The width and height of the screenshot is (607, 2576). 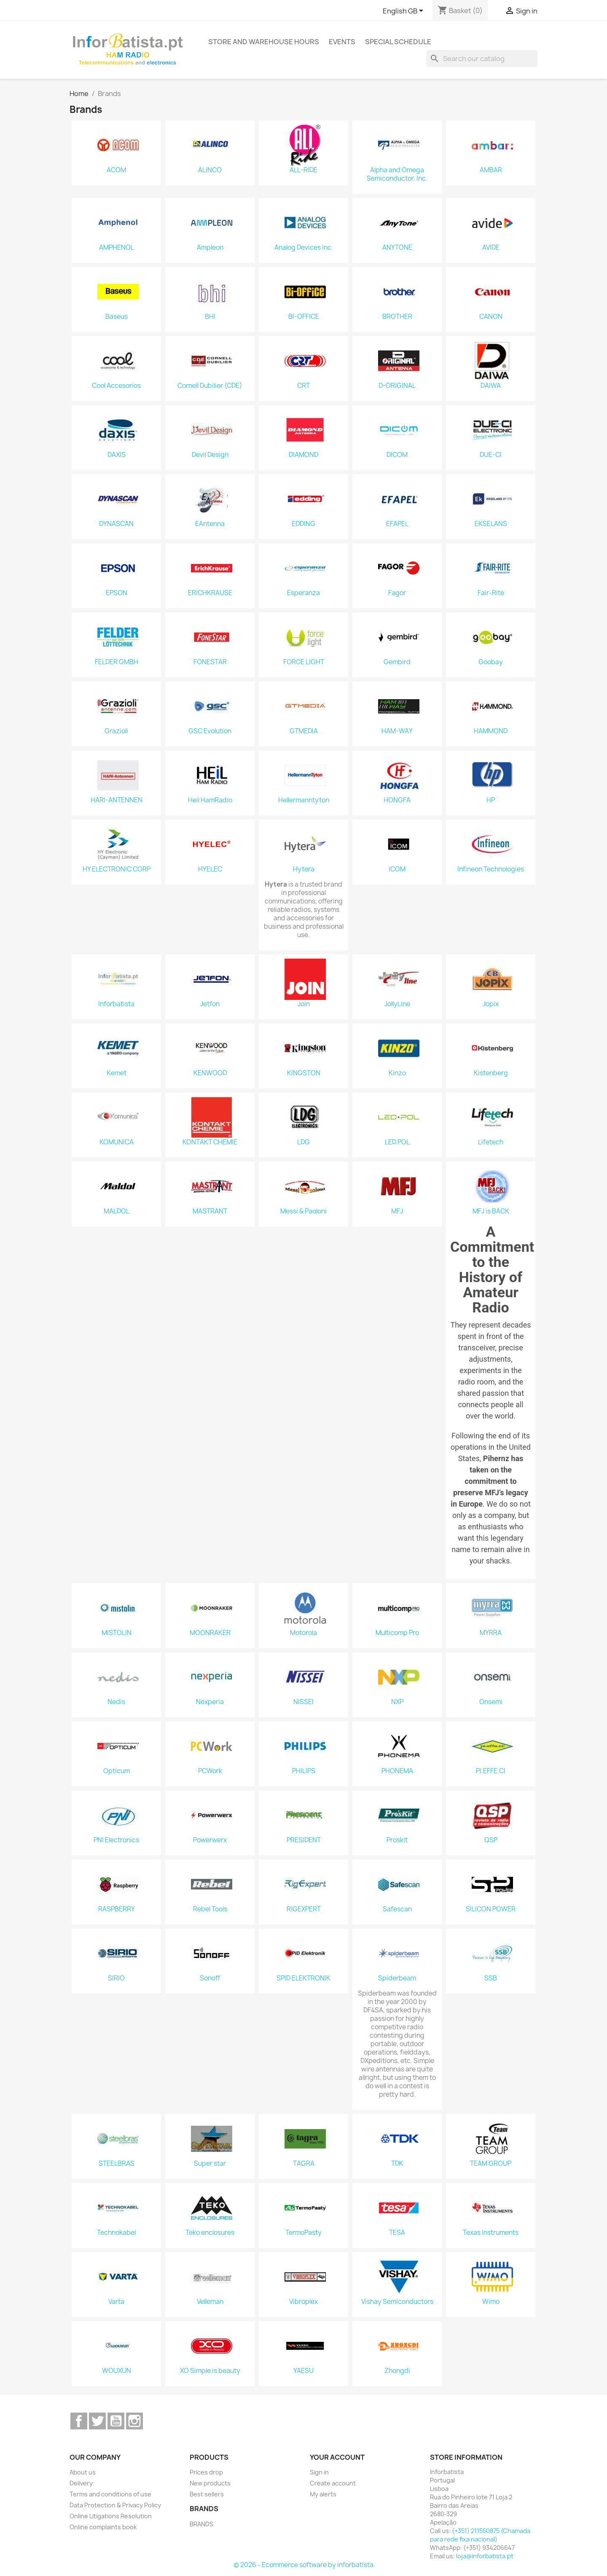 What do you see at coordinates (116, 317) in the screenshot?
I see `Baseus` at bounding box center [116, 317].